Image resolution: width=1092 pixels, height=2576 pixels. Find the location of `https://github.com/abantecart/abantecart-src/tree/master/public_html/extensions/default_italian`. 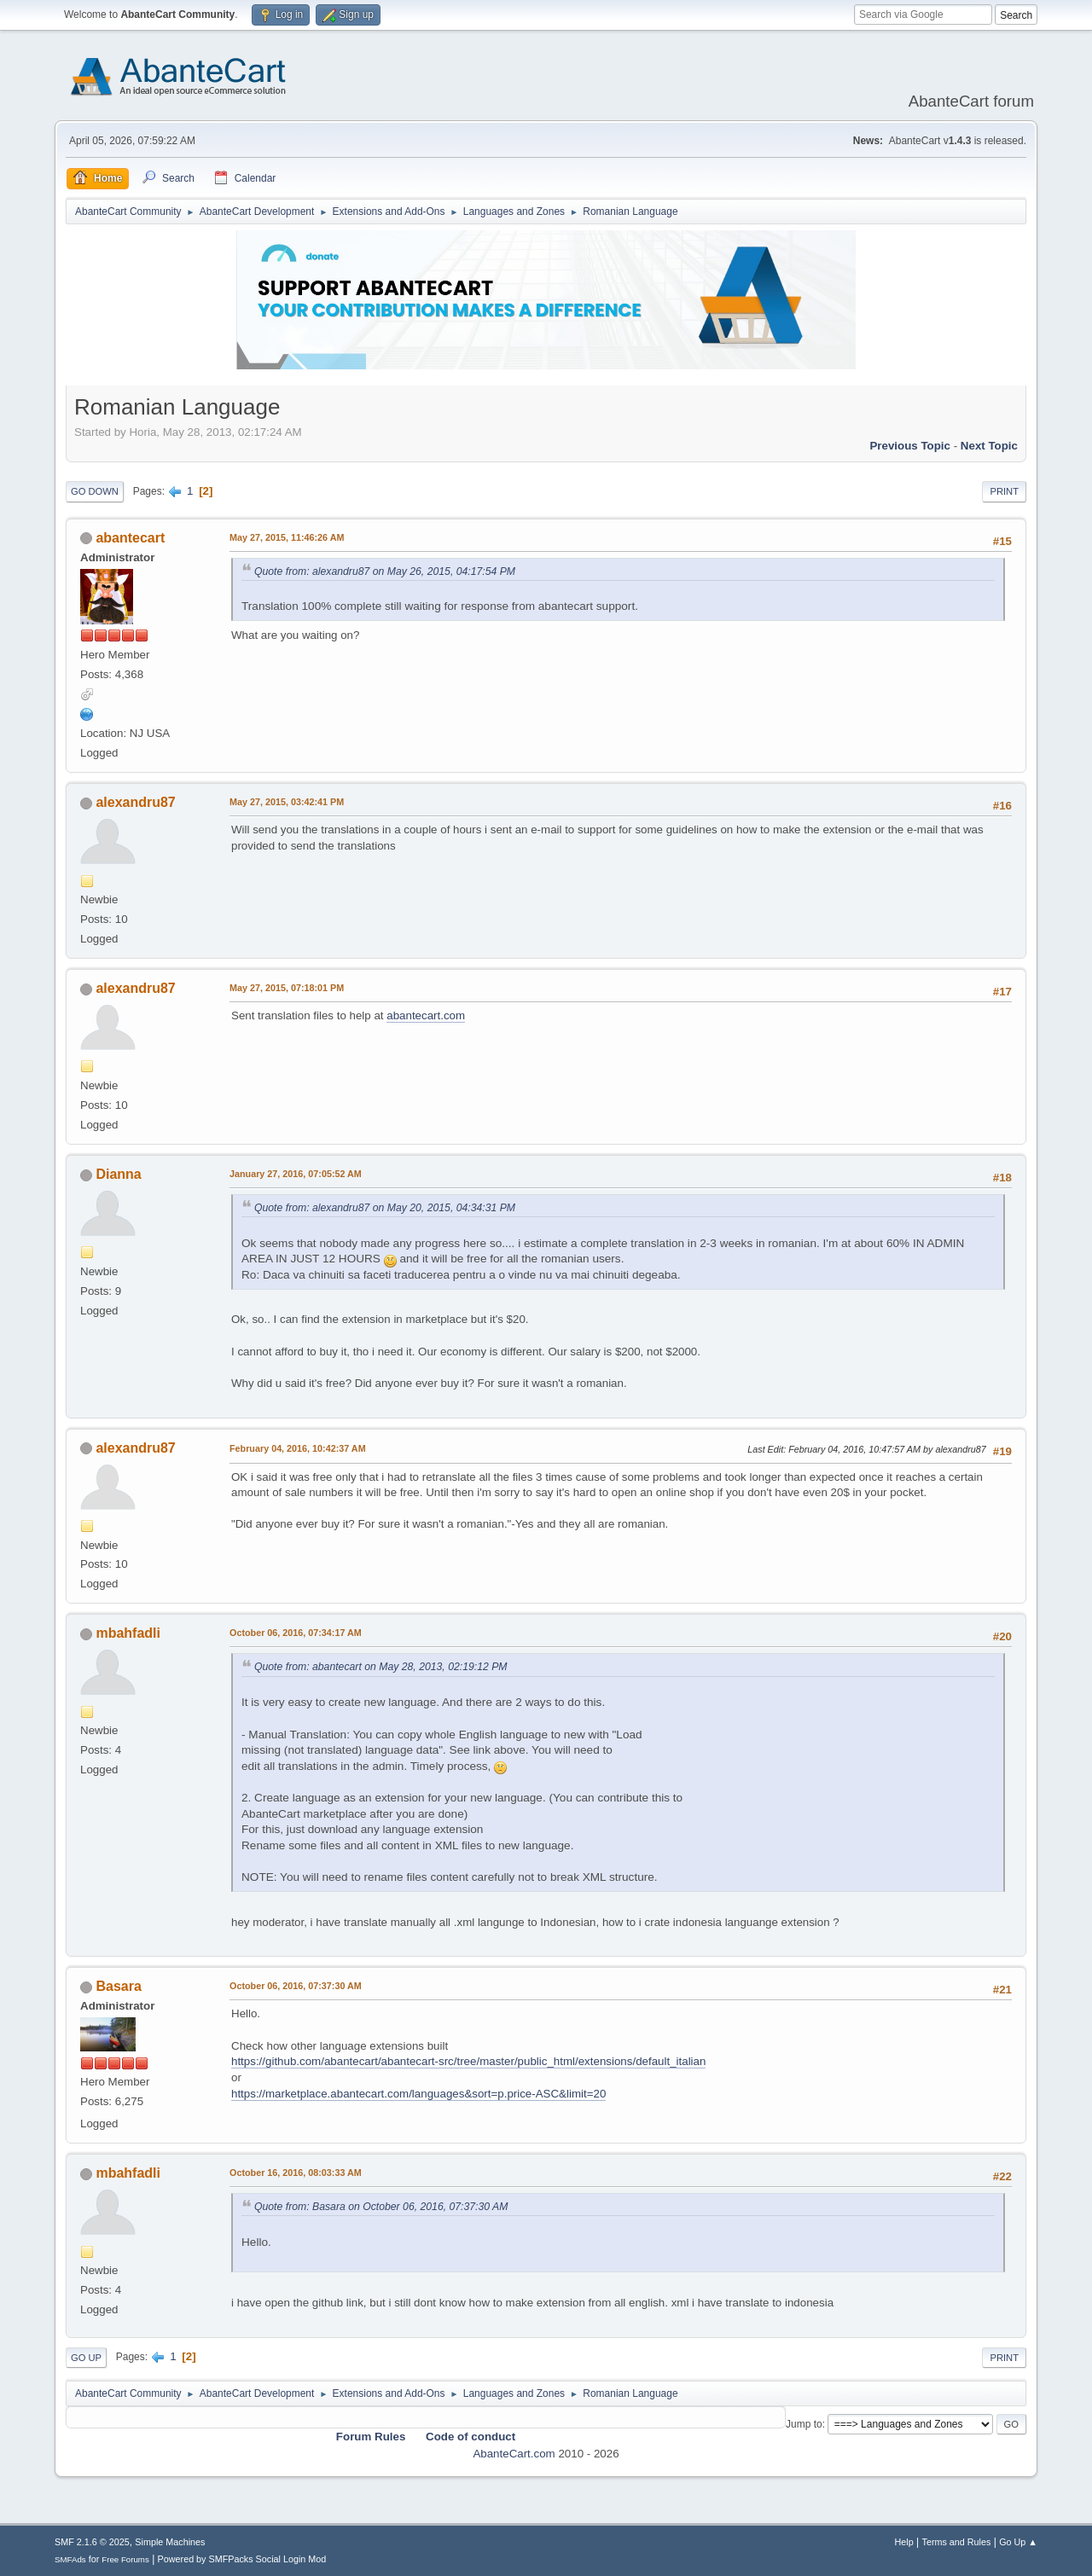

https://github.com/abantecart/abantecart-src/tree/master/public_html/extensions/default_italian is located at coordinates (468, 2061).